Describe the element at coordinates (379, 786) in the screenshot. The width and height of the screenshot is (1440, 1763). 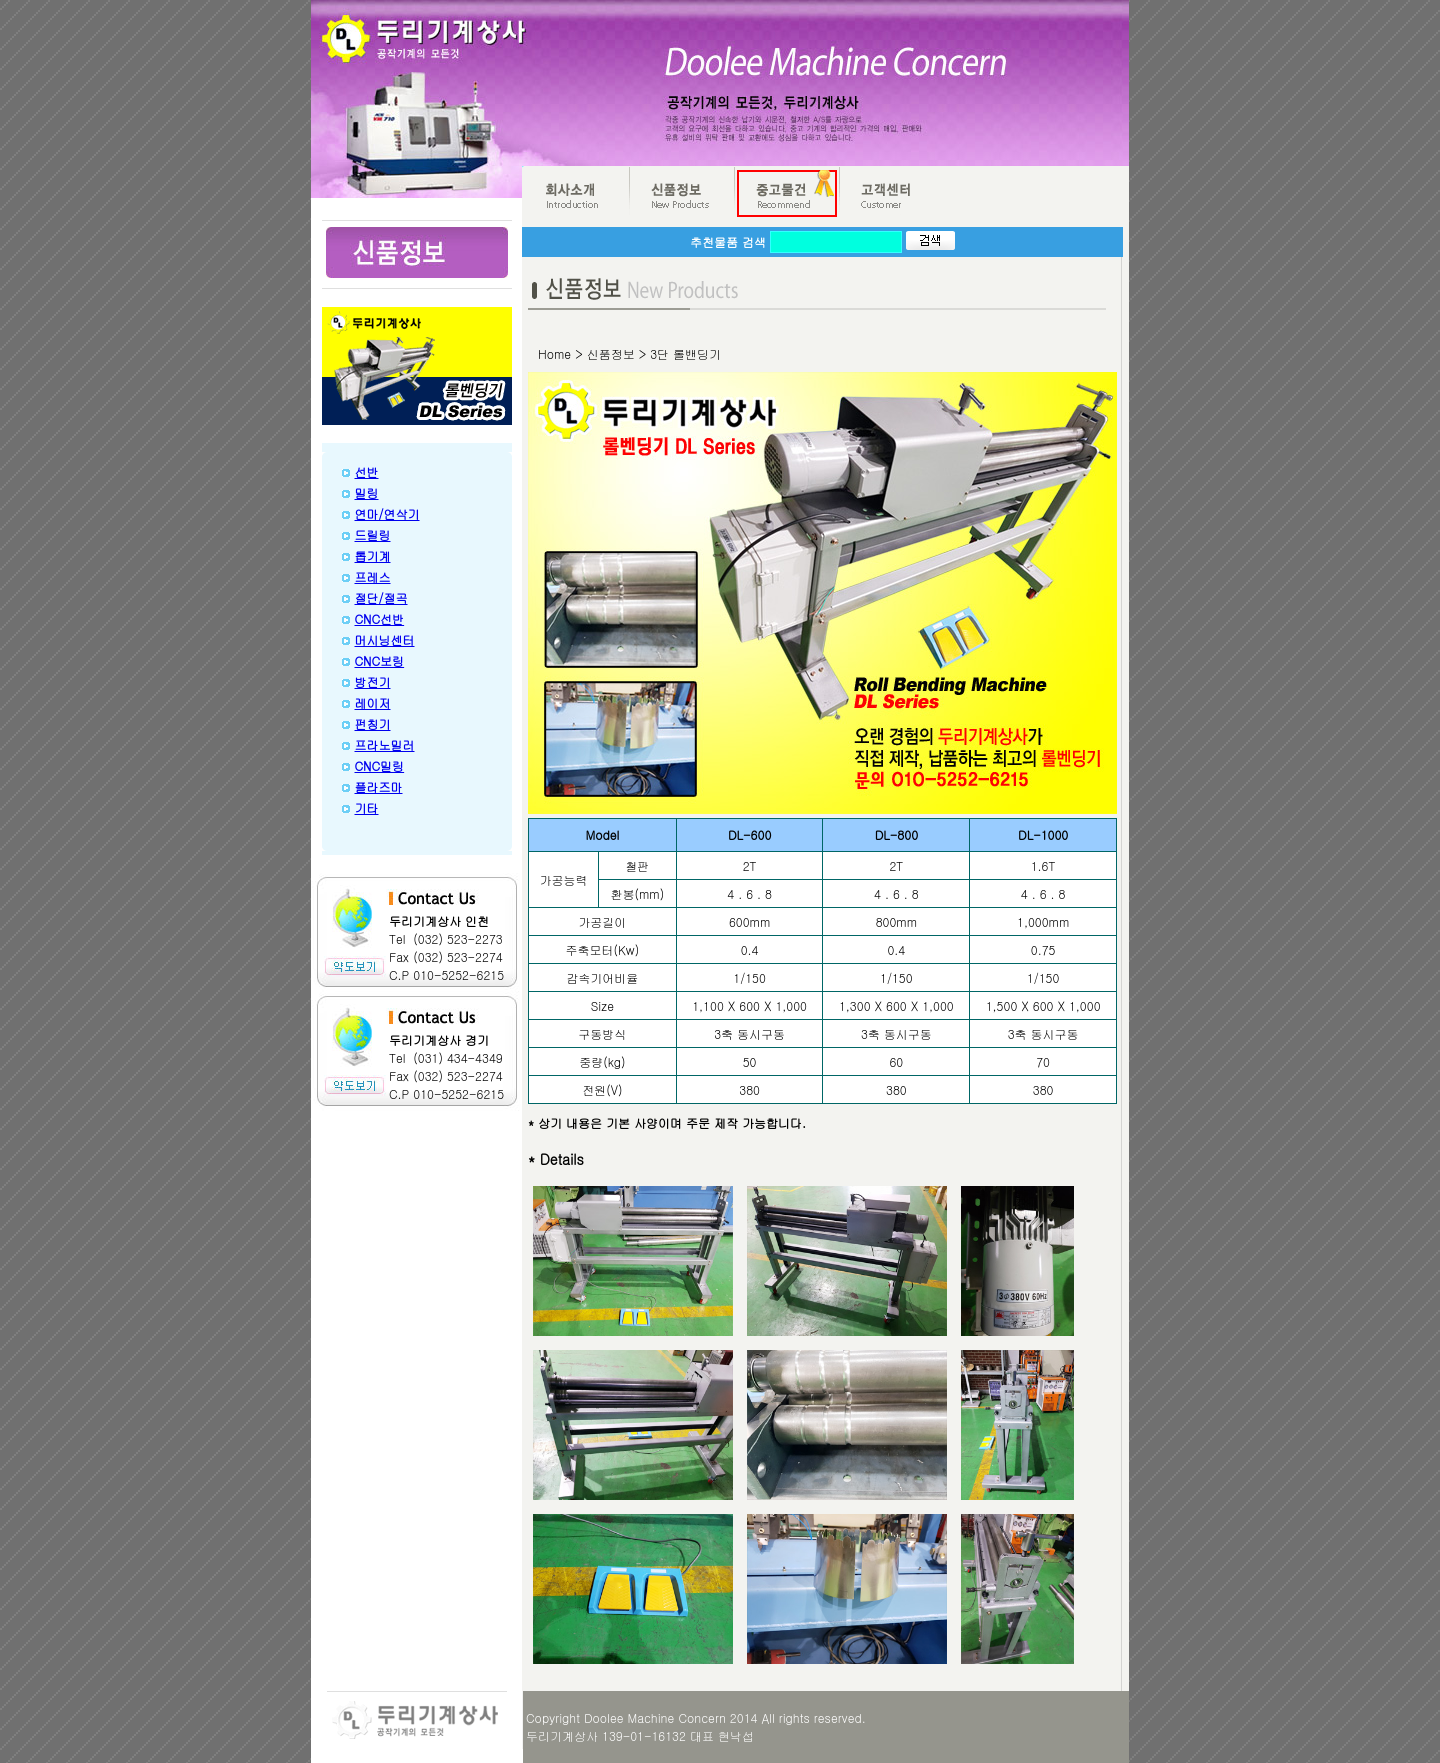
I see `플라즈마` at that location.